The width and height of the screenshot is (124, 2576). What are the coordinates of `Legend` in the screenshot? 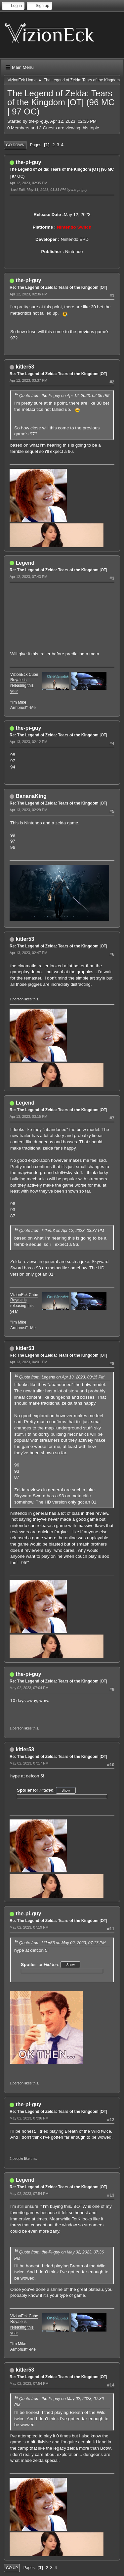 It's located at (25, 563).